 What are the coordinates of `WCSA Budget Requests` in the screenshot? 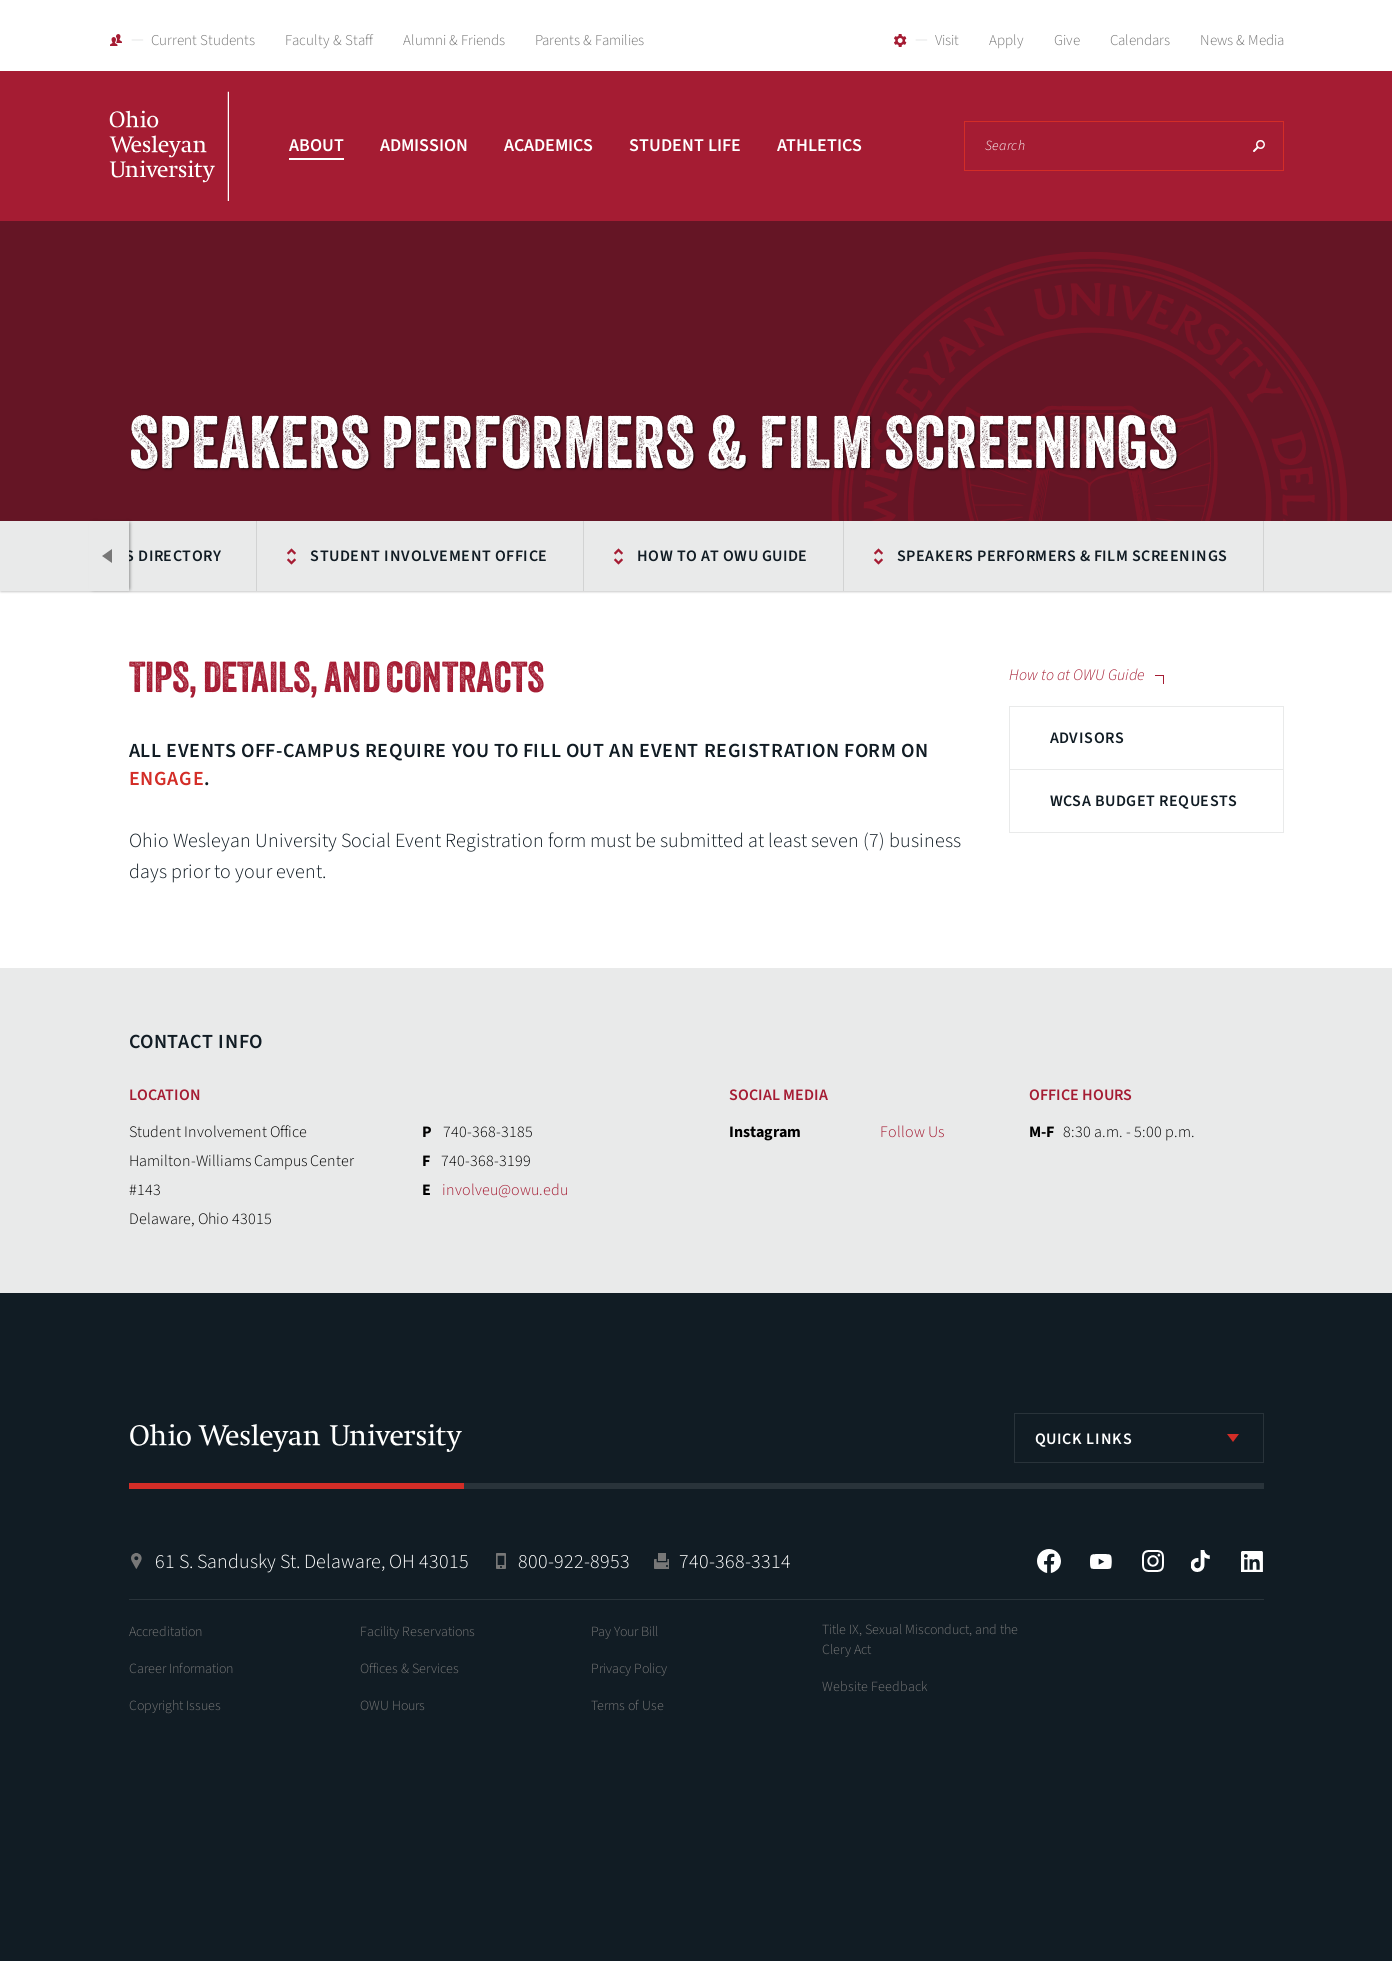 It's located at (1144, 801).